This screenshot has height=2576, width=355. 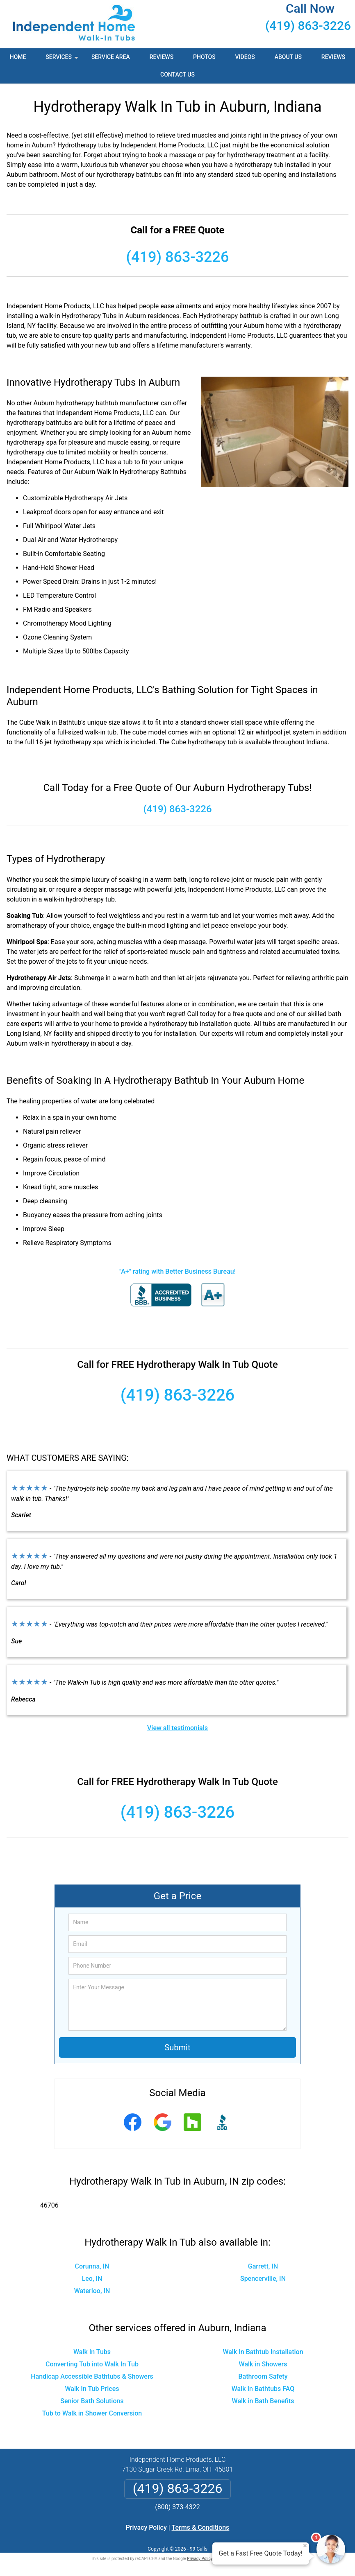 I want to click on View all testimonials, so click(x=177, y=1728).